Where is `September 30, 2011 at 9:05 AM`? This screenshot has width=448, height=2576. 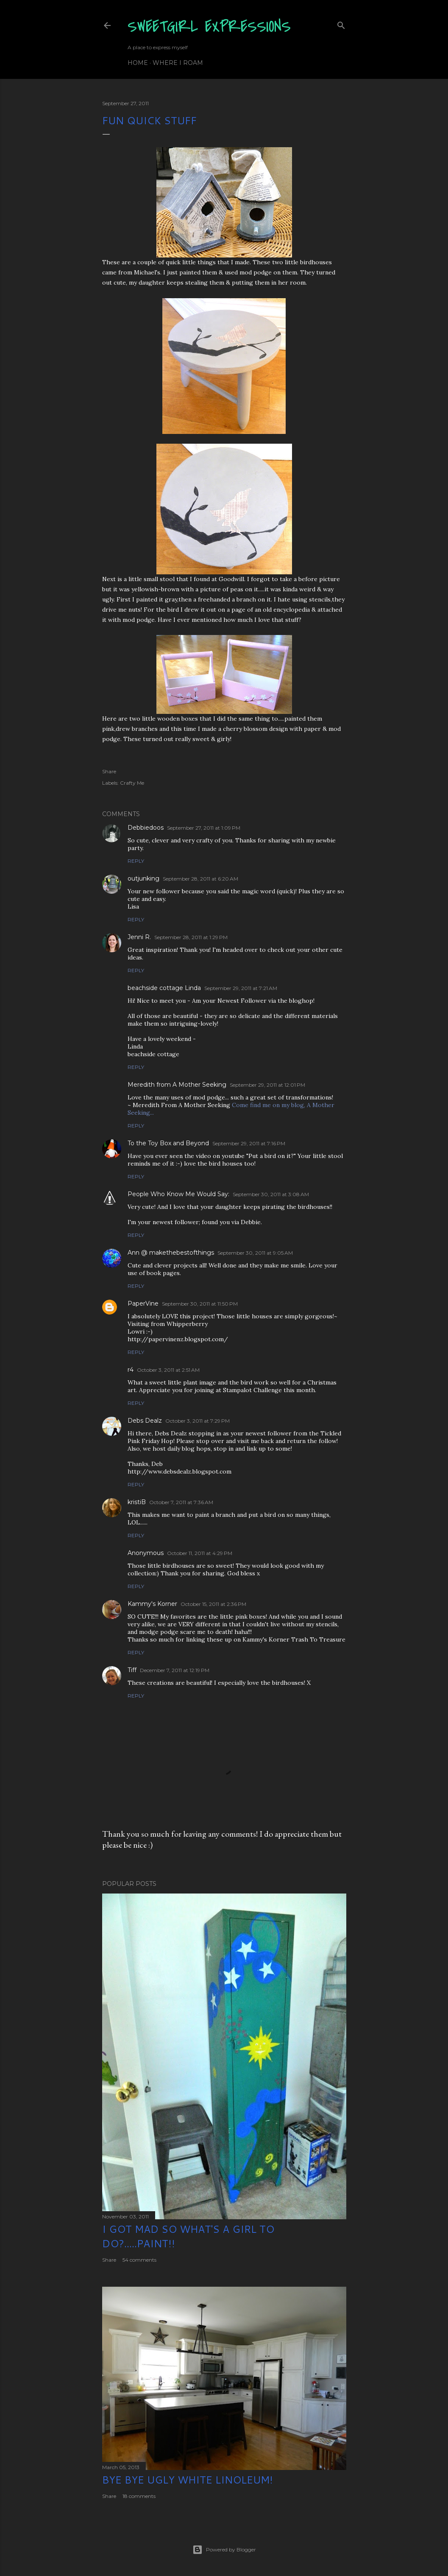
September 30, 2011 at 9:05 AM is located at coordinates (255, 1253).